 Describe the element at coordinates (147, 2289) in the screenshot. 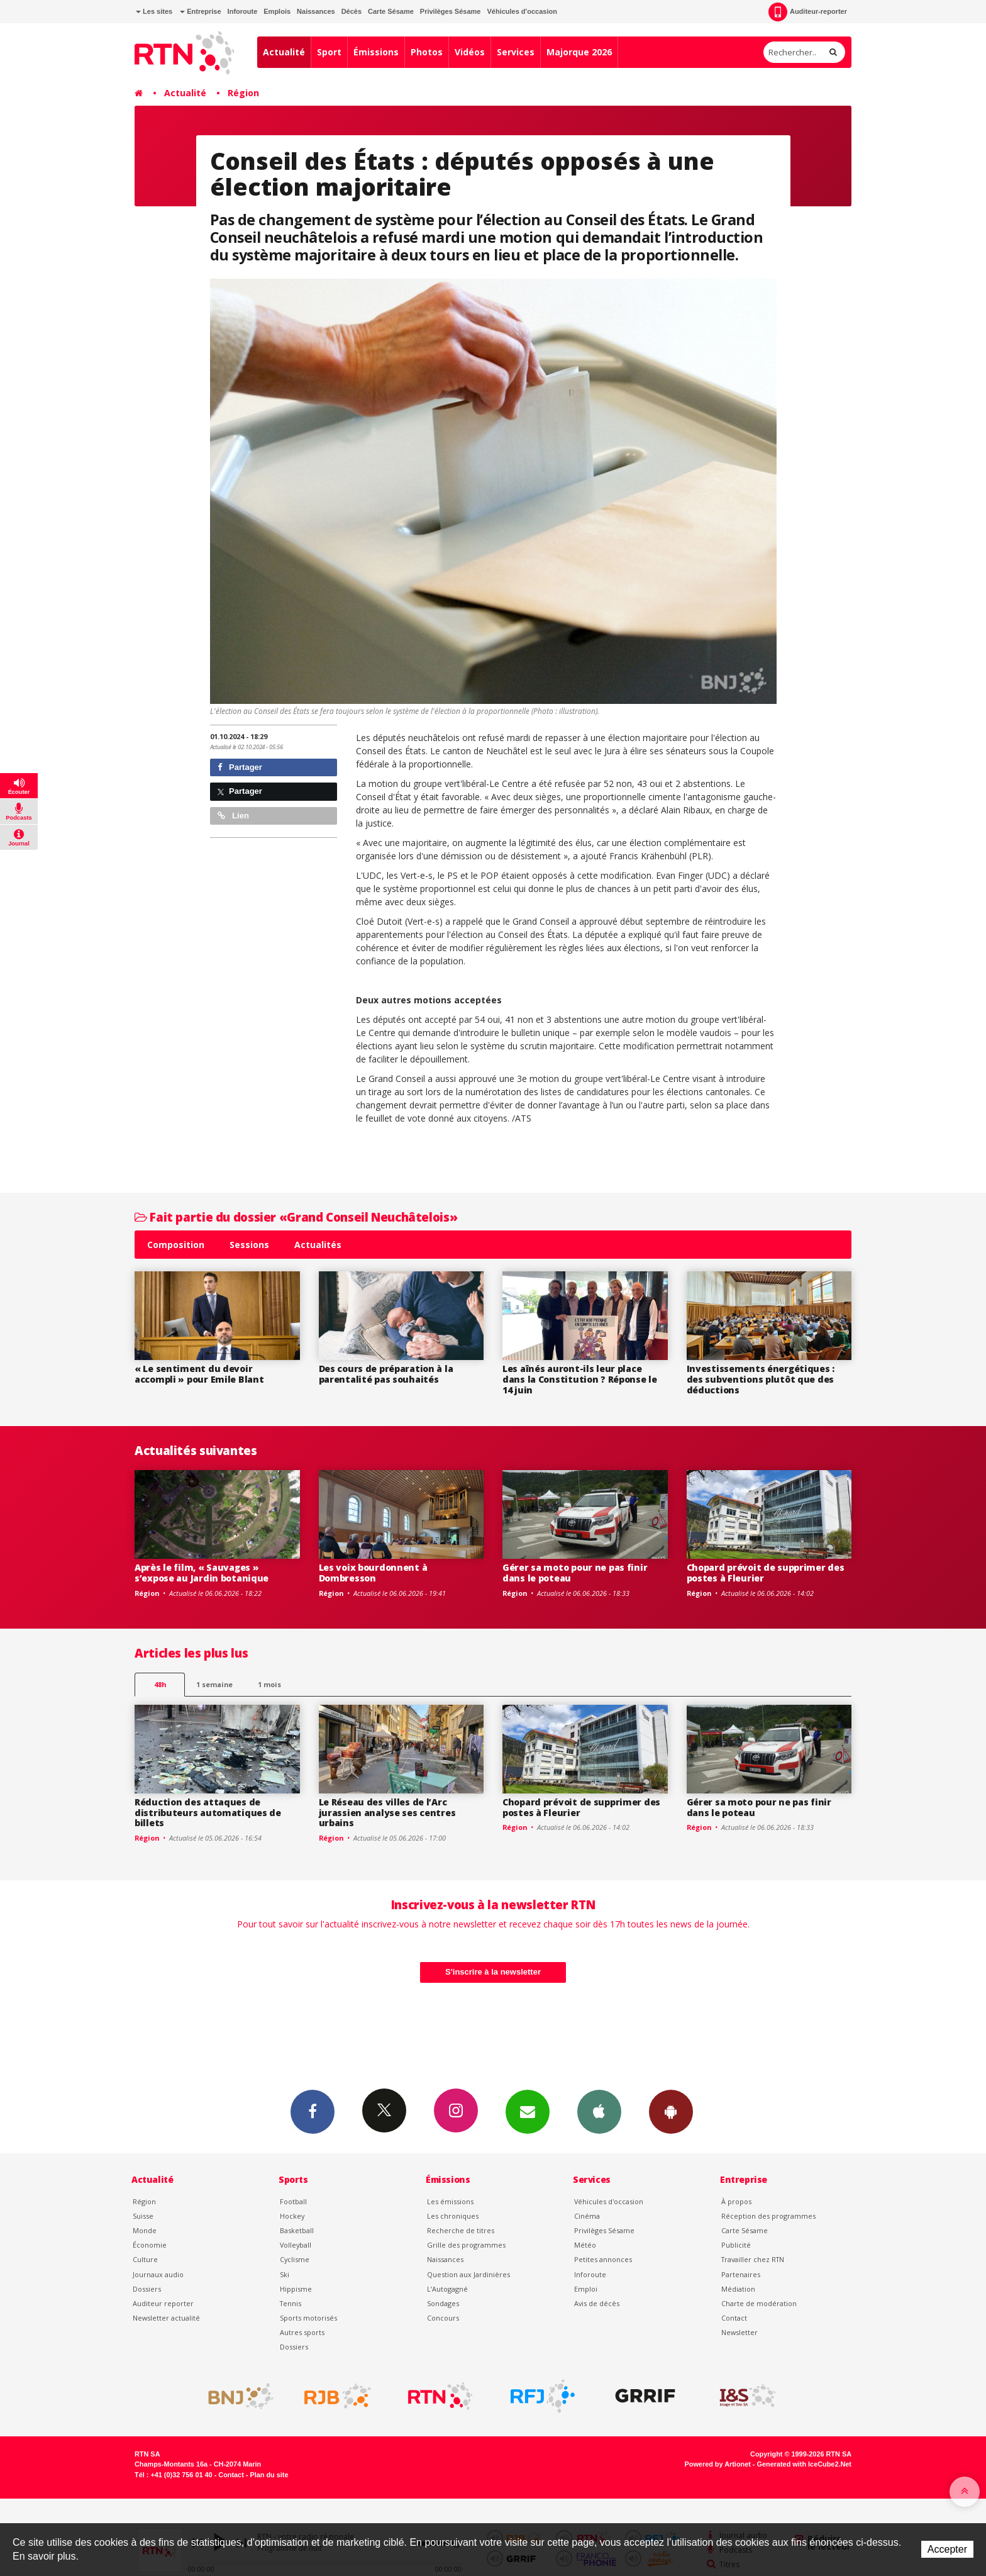

I see `Dossiers` at that location.